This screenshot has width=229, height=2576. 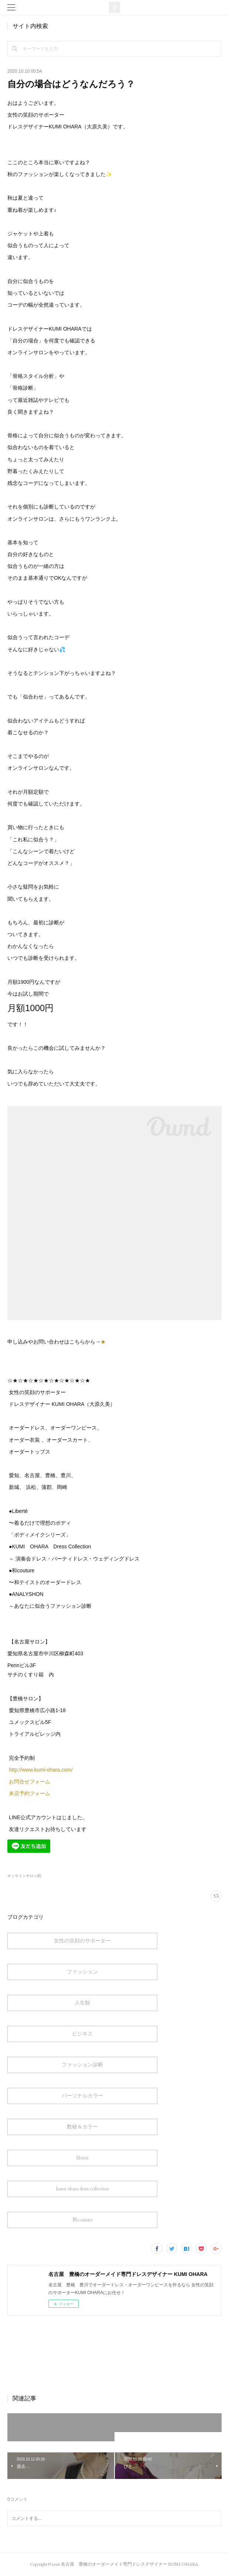 I want to click on ビジネス, so click(x=82, y=2033).